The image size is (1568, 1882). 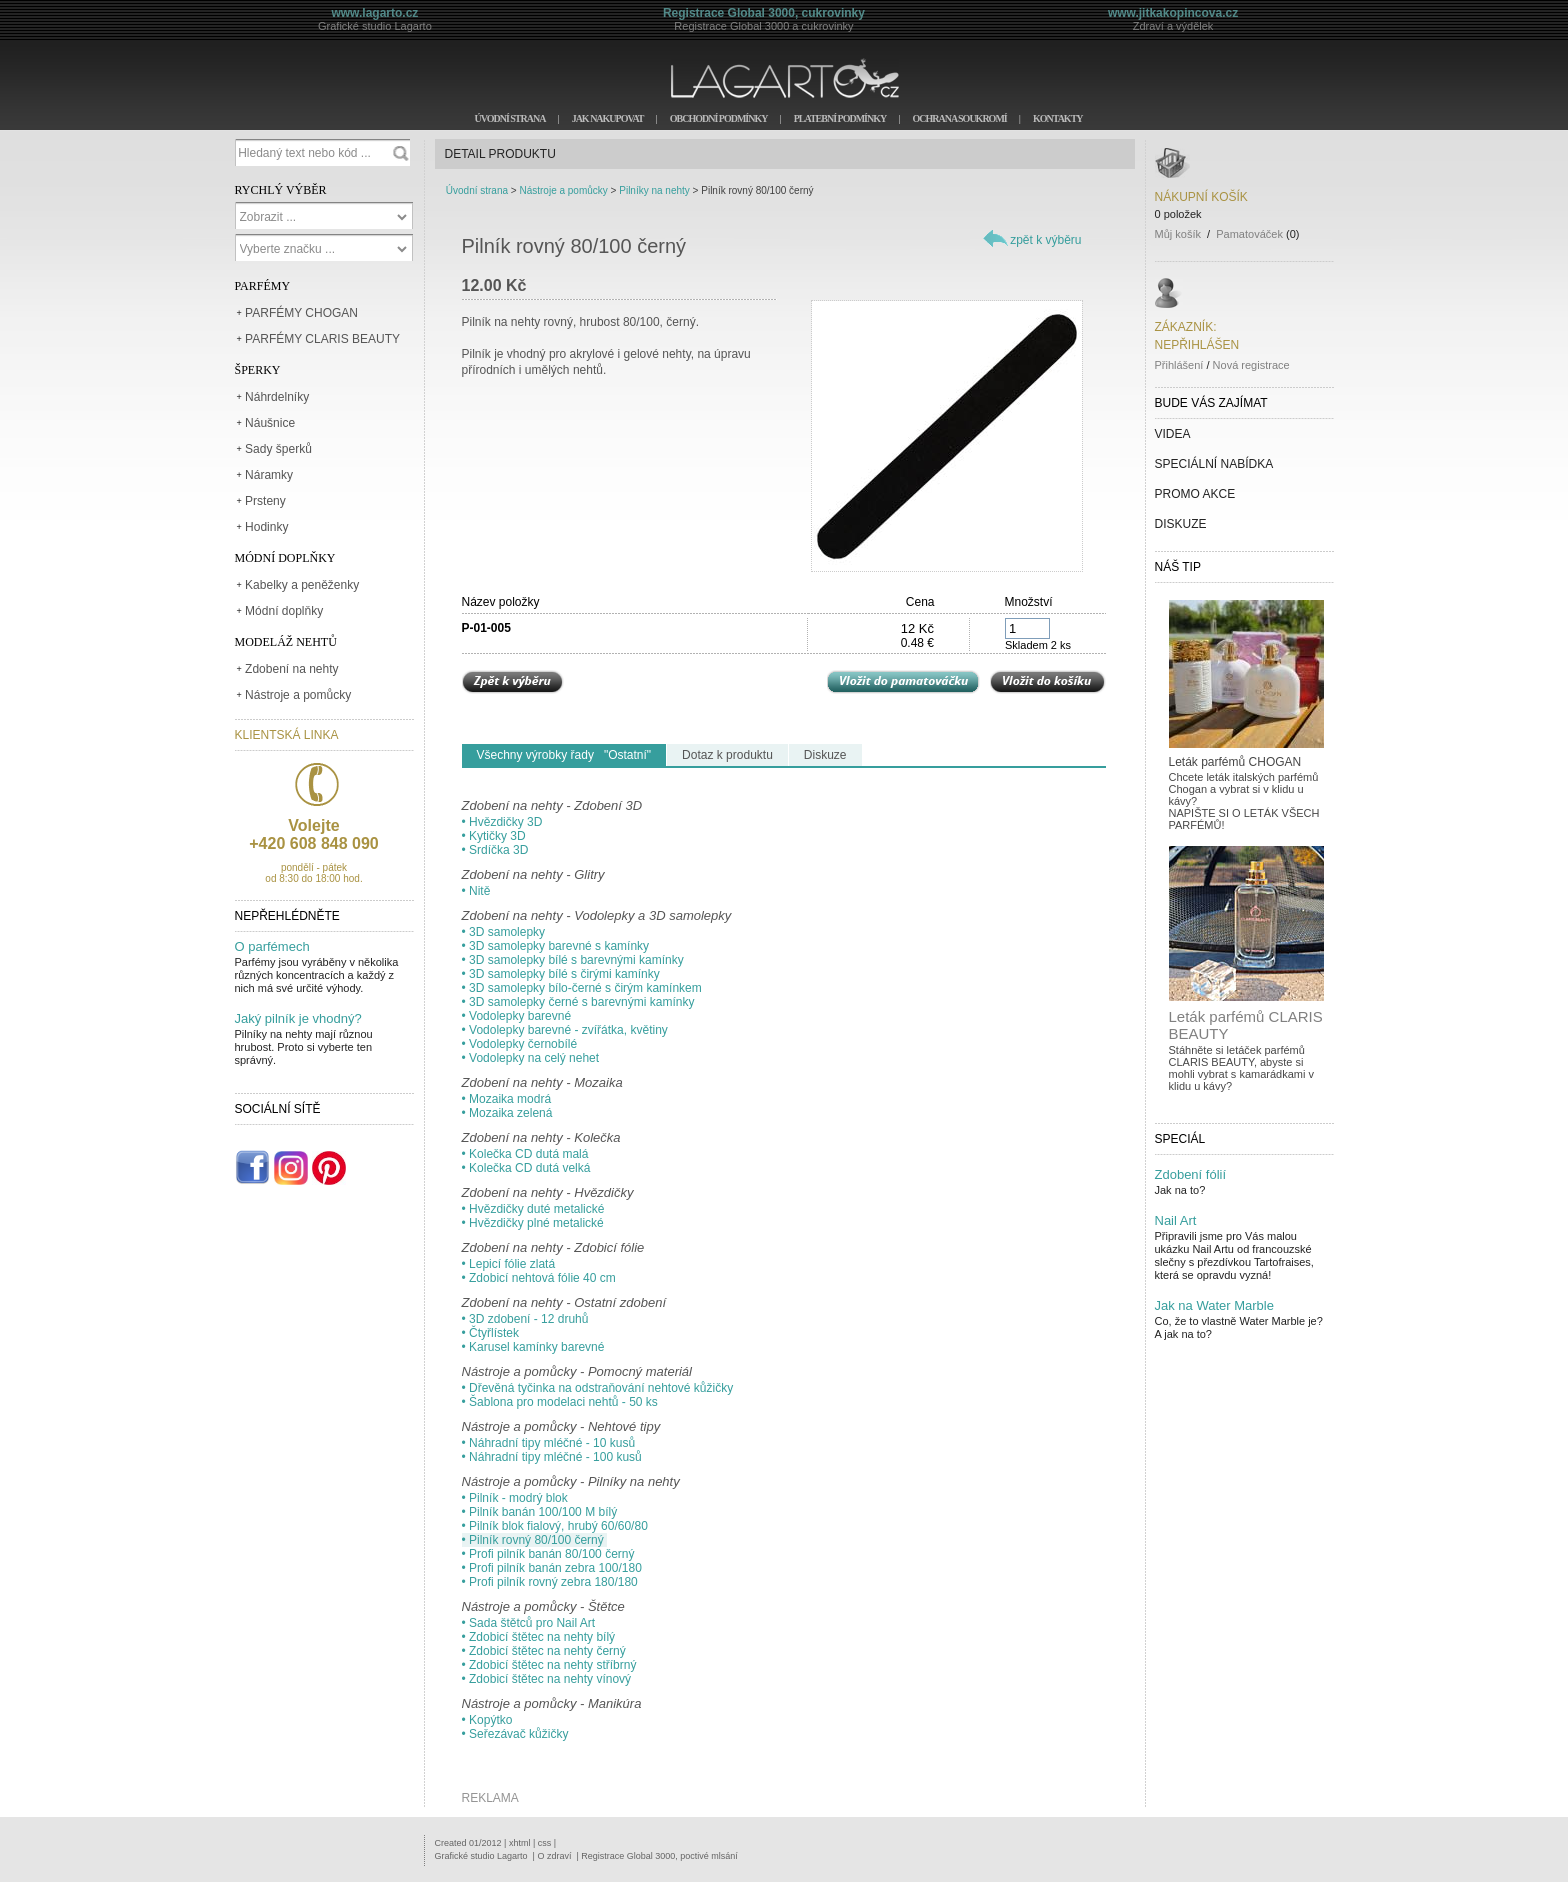 I want to click on Úvodní strana, so click(x=477, y=190).